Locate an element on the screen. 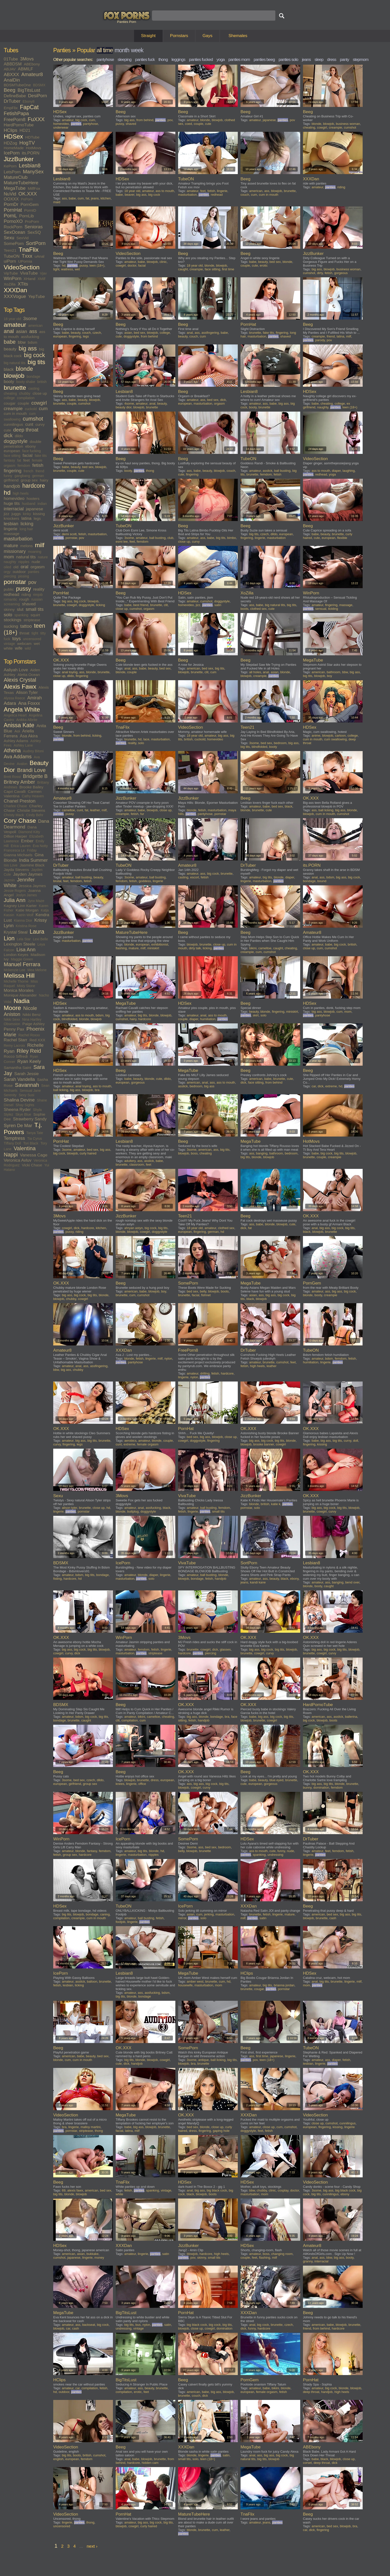 This screenshot has height=2576, width=390. licking is located at coordinates (27, 523).